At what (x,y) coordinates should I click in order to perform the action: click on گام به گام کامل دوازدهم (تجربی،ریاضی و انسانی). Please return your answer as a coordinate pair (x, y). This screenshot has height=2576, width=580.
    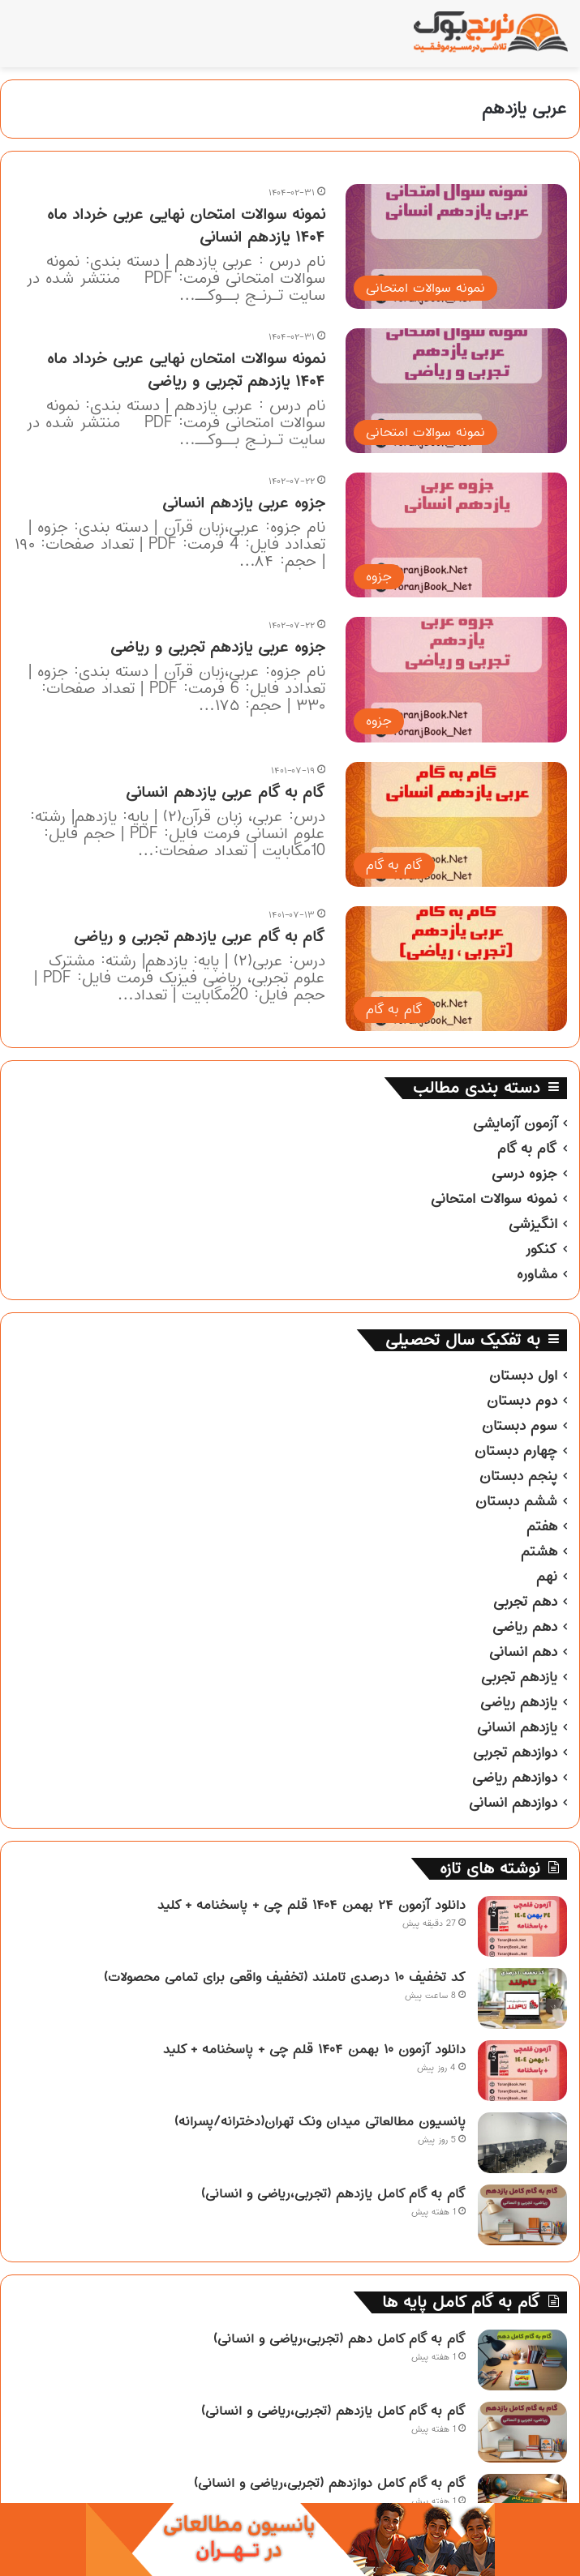
    Looking at the image, I should click on (330, 2482).